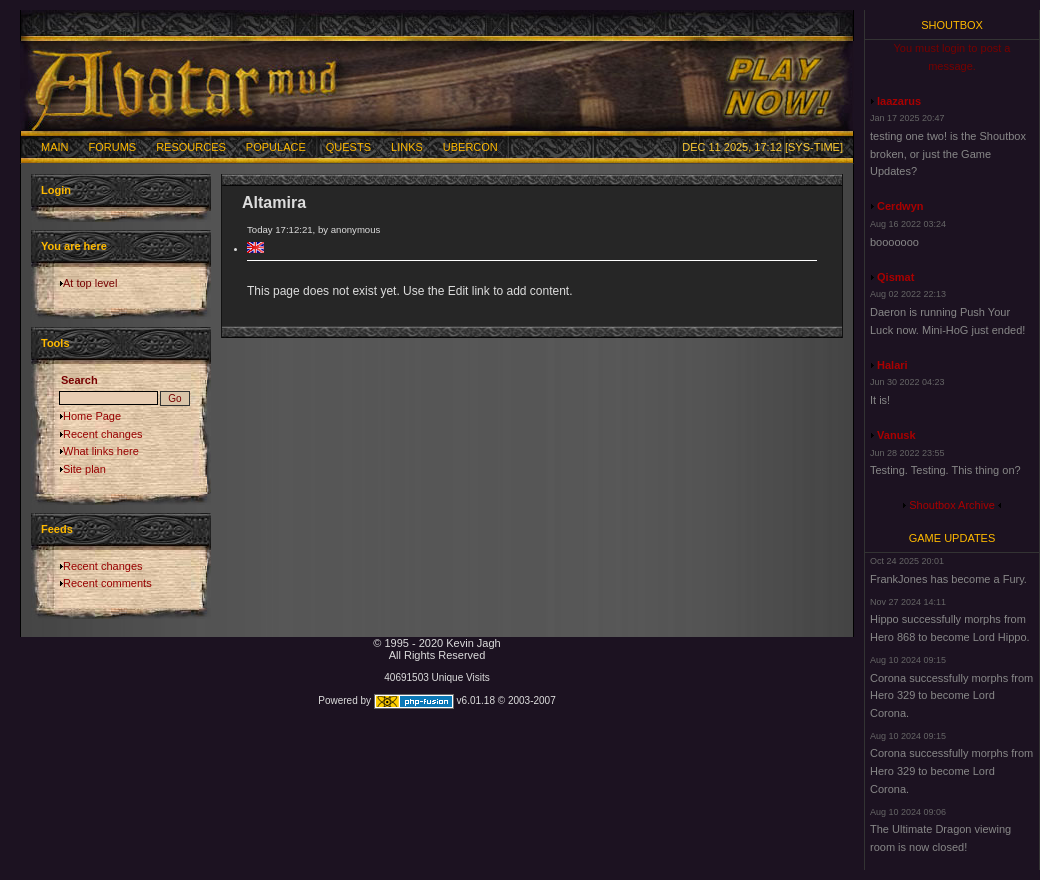 This screenshot has width=1040, height=880. What do you see at coordinates (896, 435) in the screenshot?
I see `Vanusk` at bounding box center [896, 435].